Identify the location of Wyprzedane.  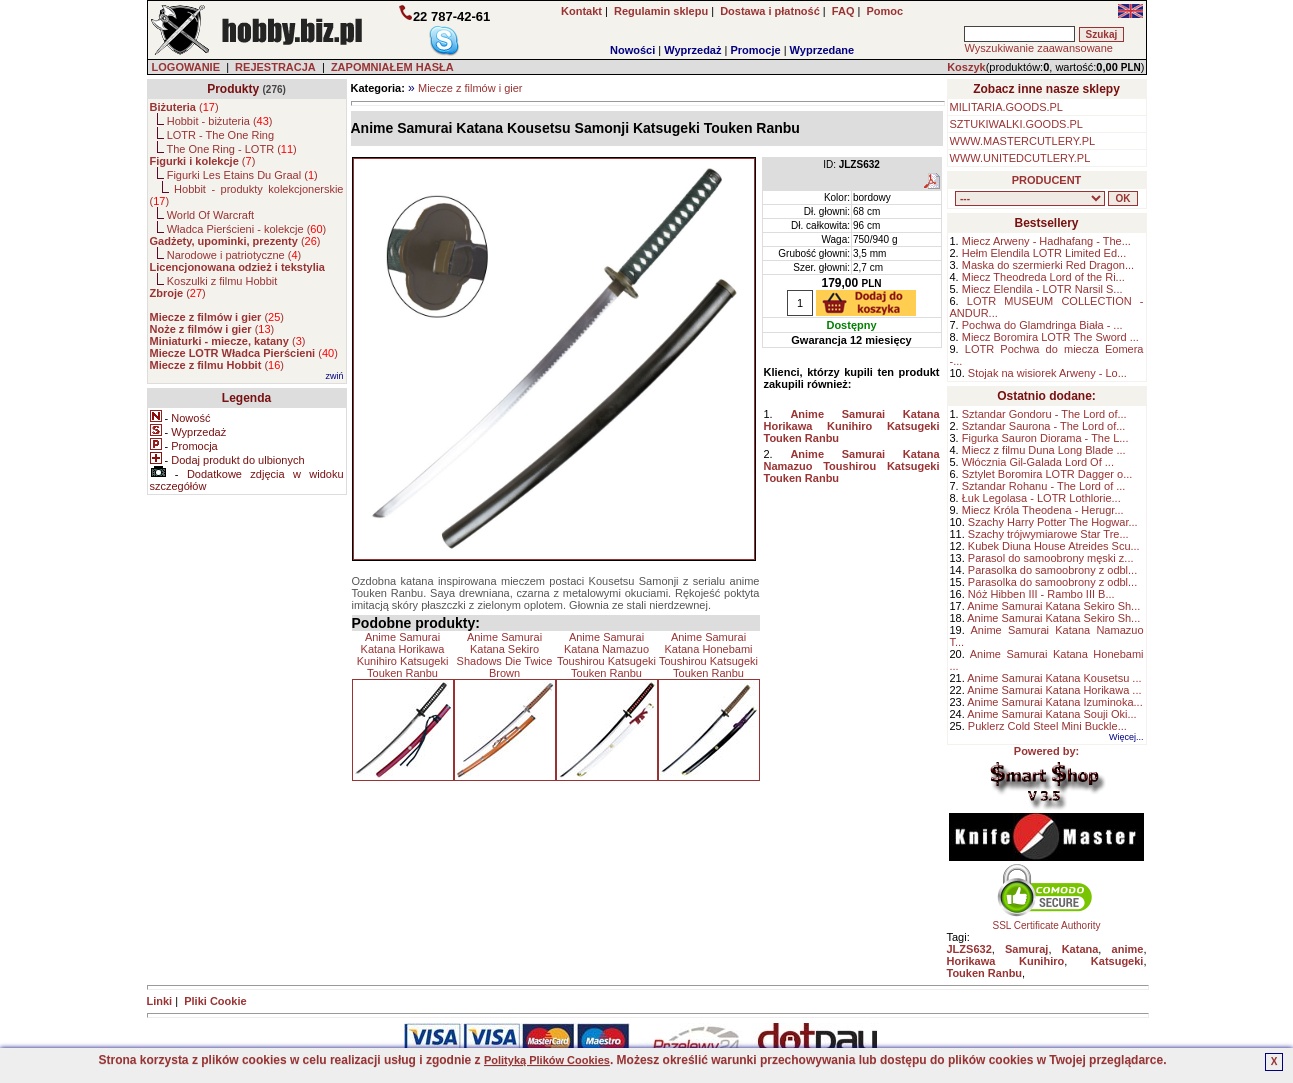
(822, 50).